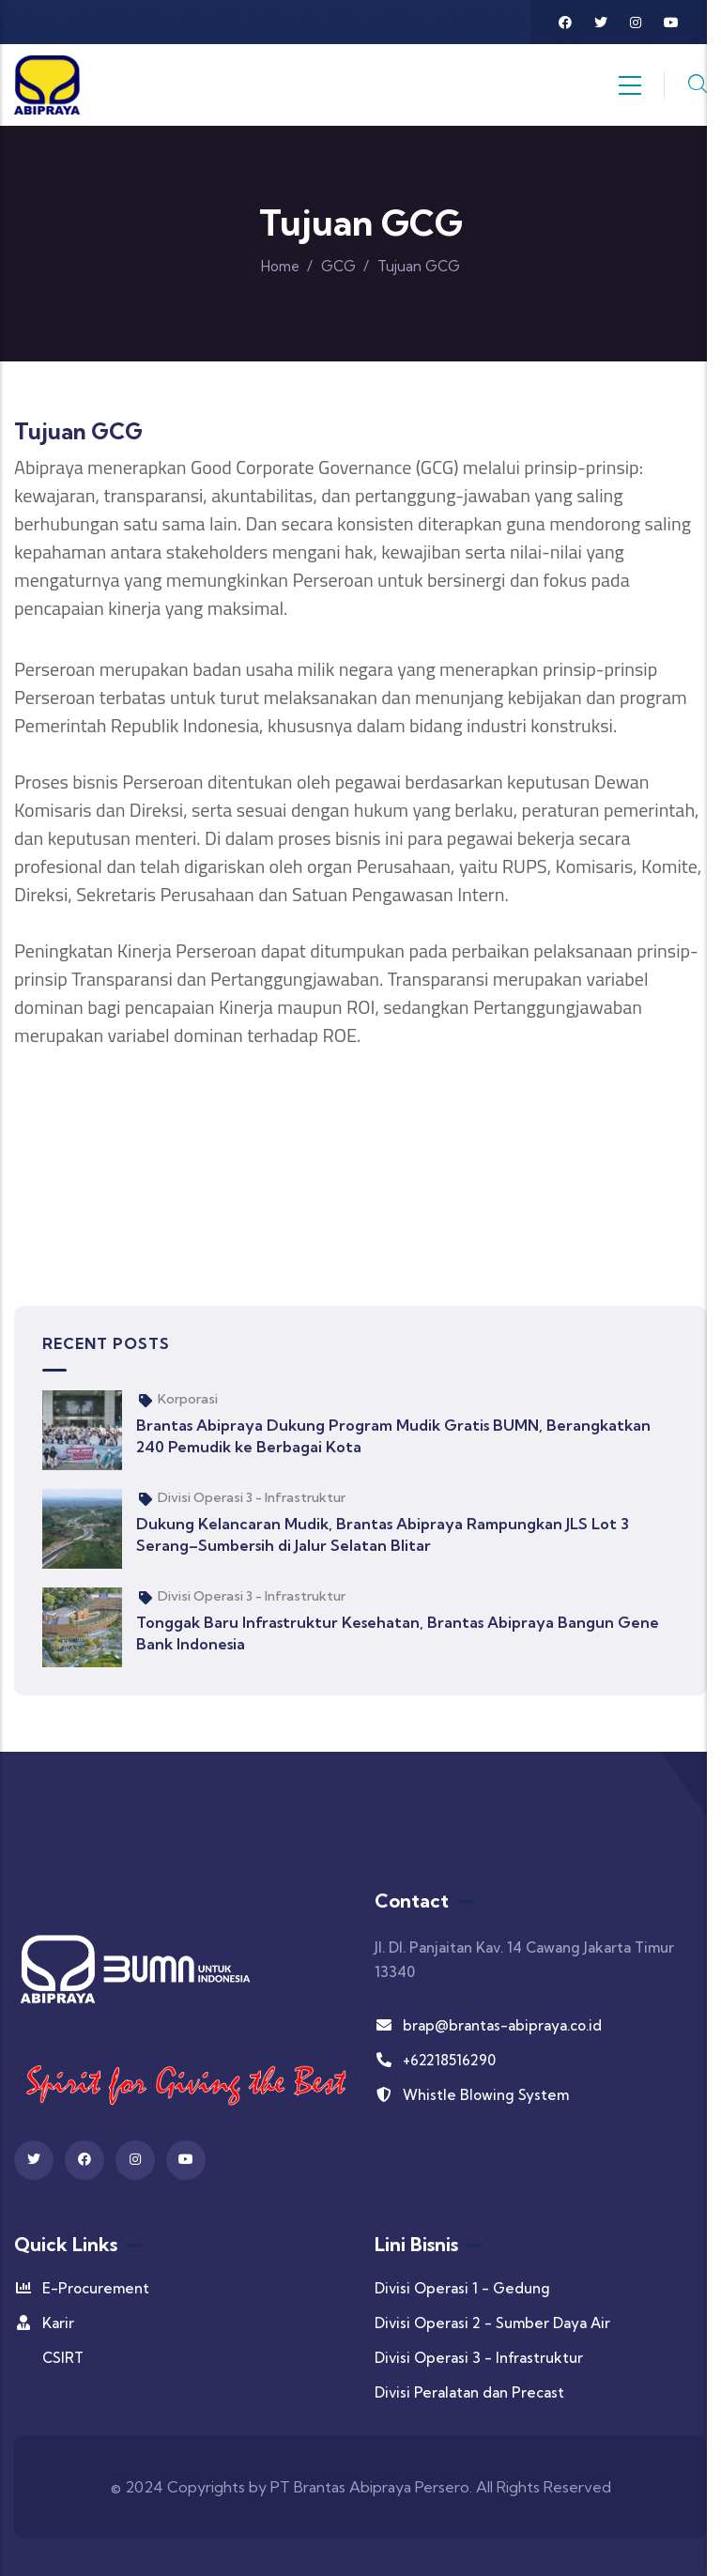 This screenshot has width=721, height=2576. Describe the element at coordinates (44, 2323) in the screenshot. I see `Karir` at that location.